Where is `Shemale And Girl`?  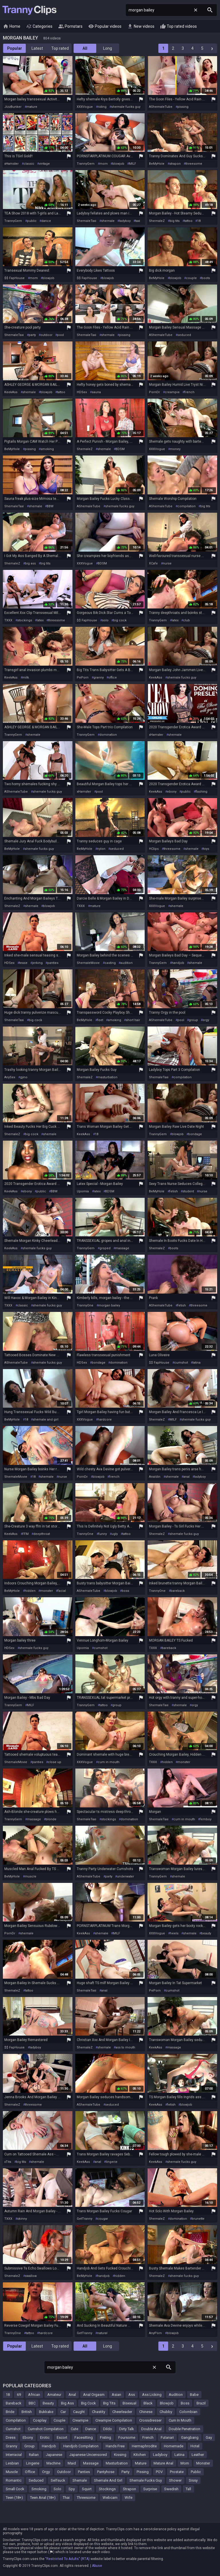
Shemale And Girl is located at coordinates (108, 2480).